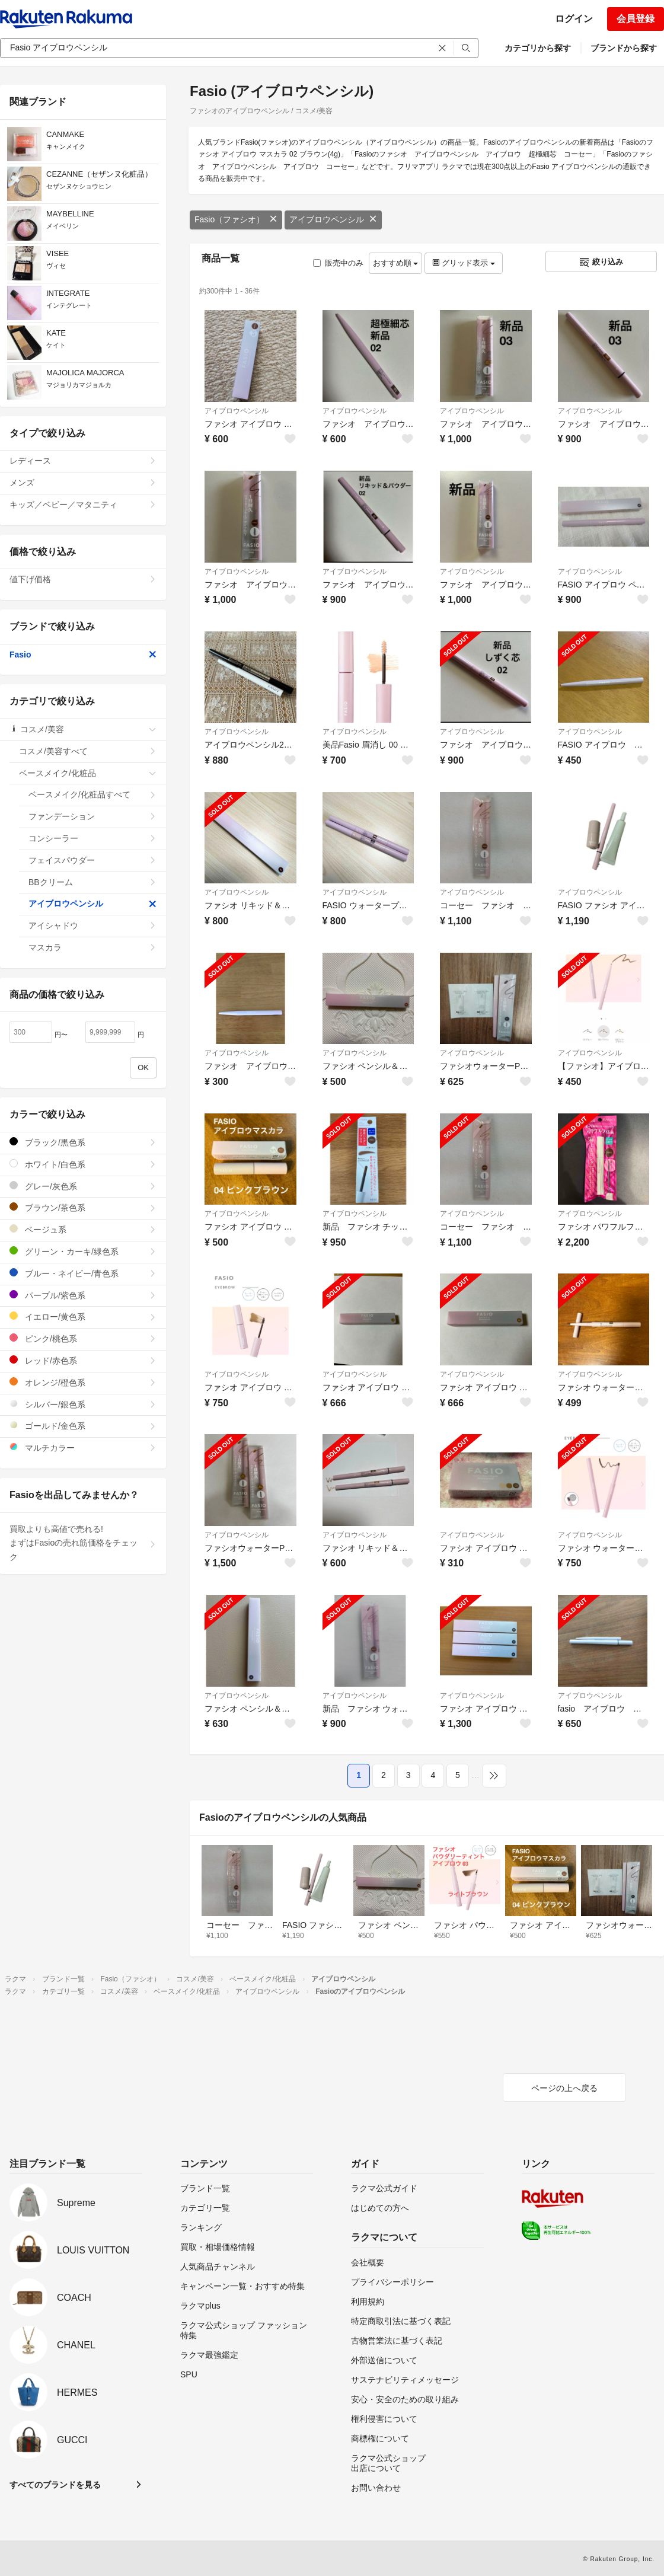 Image resolution: width=664 pixels, height=2576 pixels. Describe the element at coordinates (83, 1426) in the screenshot. I see `ゴールド/金色系` at that location.